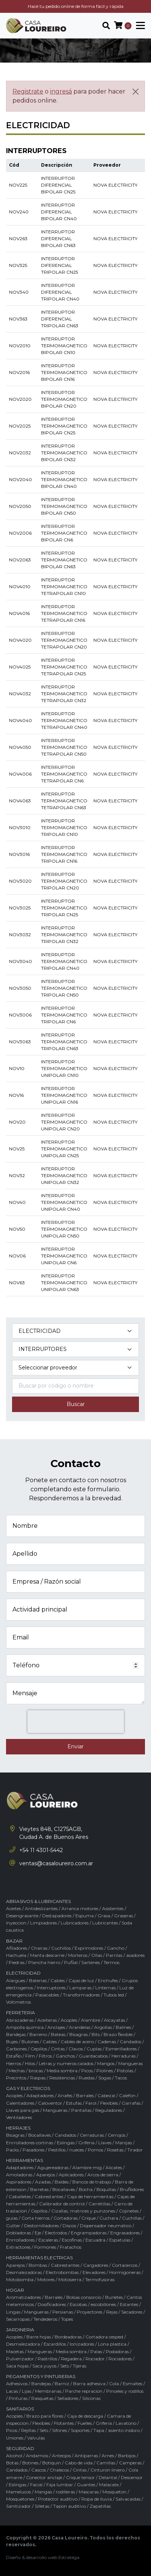 The image size is (151, 2576). Describe the element at coordinates (44, 2366) in the screenshot. I see `Saca yuyos` at that location.